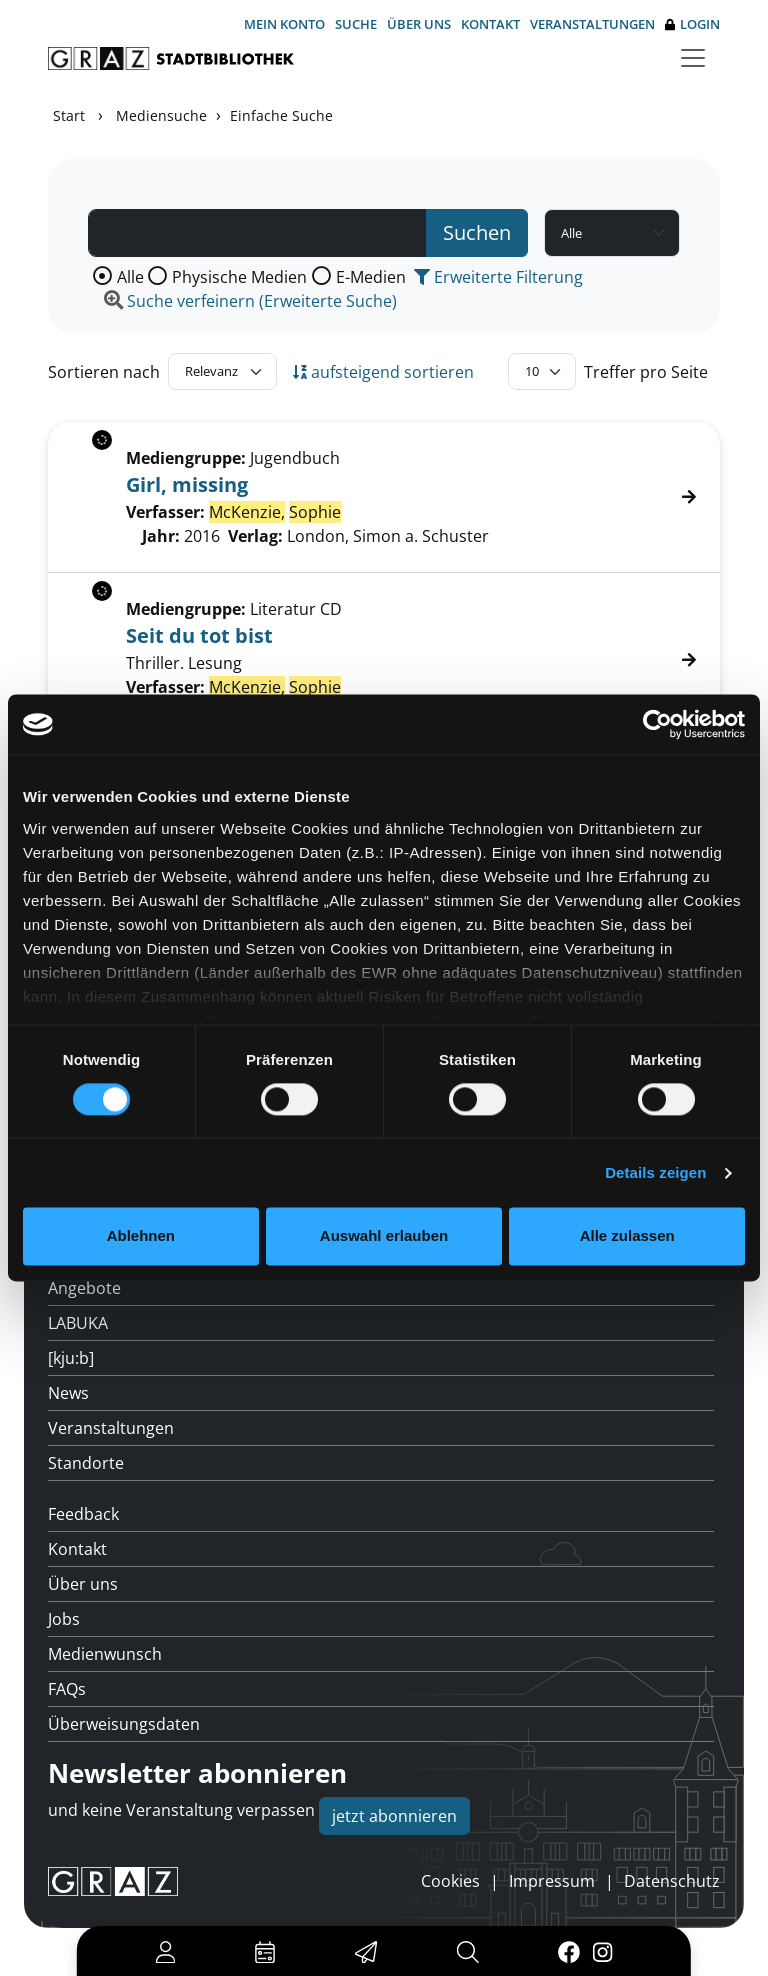 This screenshot has width=768, height=1976. Describe the element at coordinates (356, 24) in the screenshot. I see `Suche` at that location.